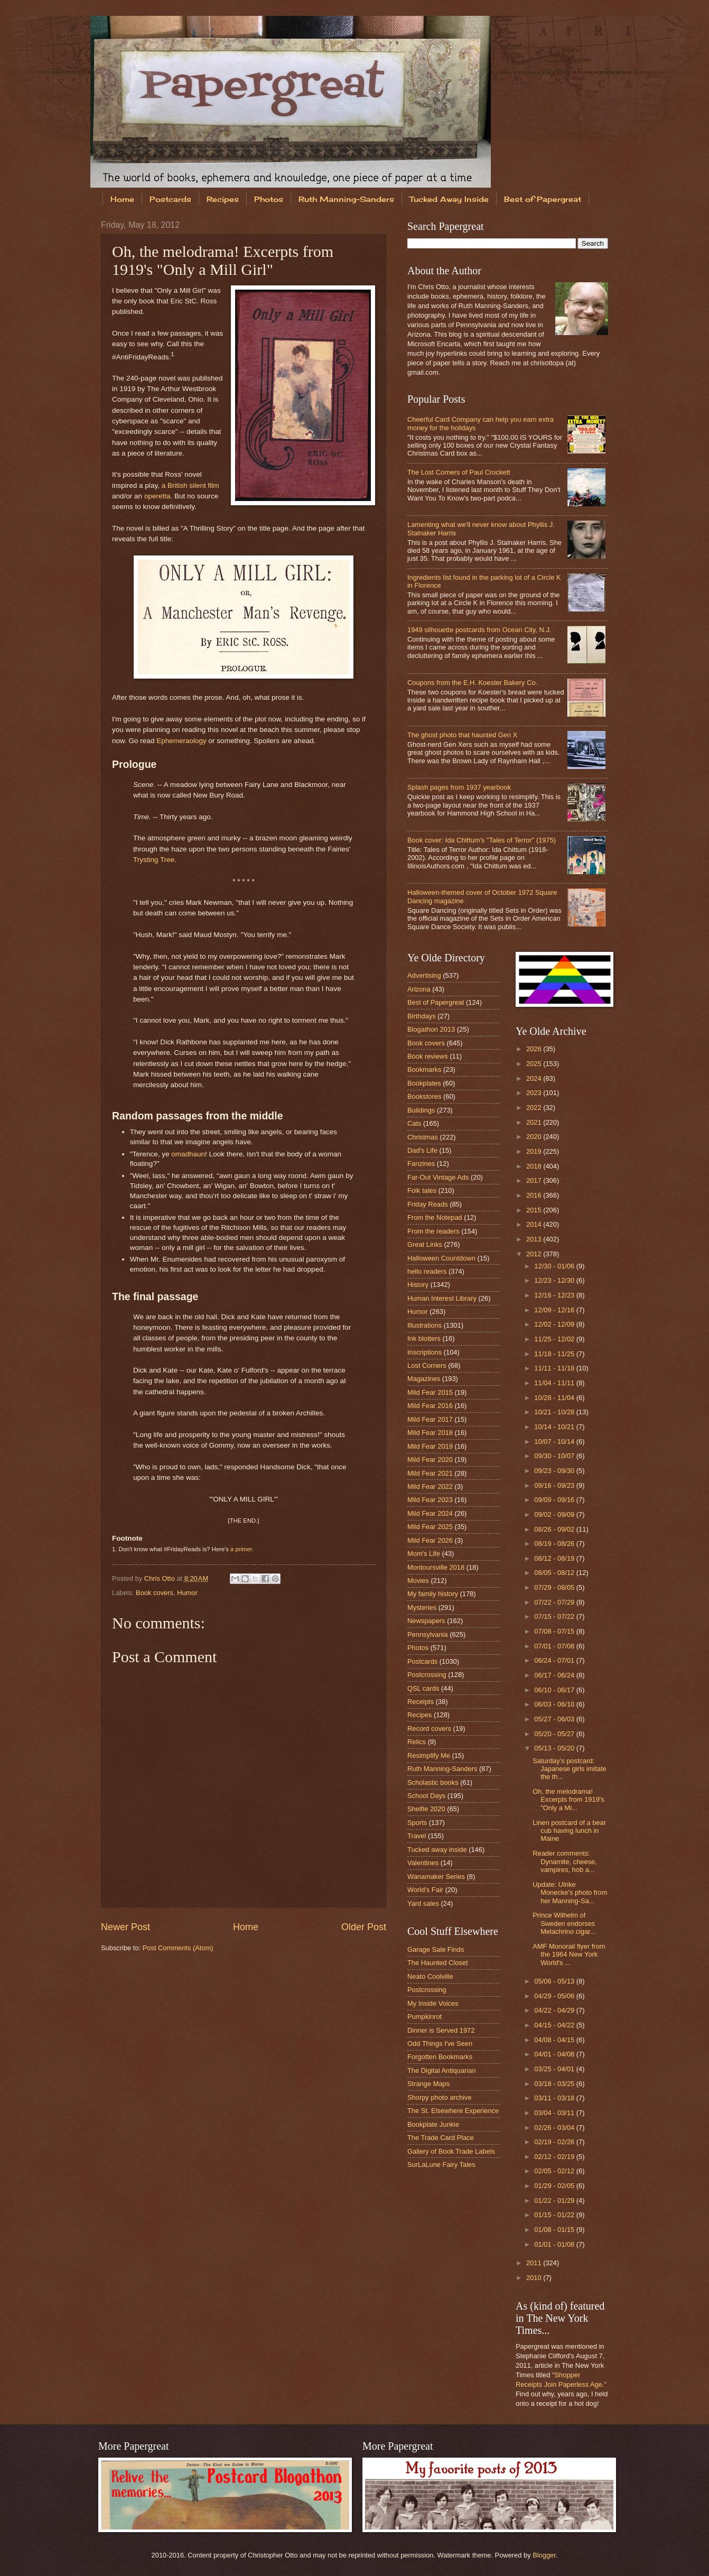  I want to click on Saturday's postcard: Japanese girls imitate the th..., so click(570, 1769).